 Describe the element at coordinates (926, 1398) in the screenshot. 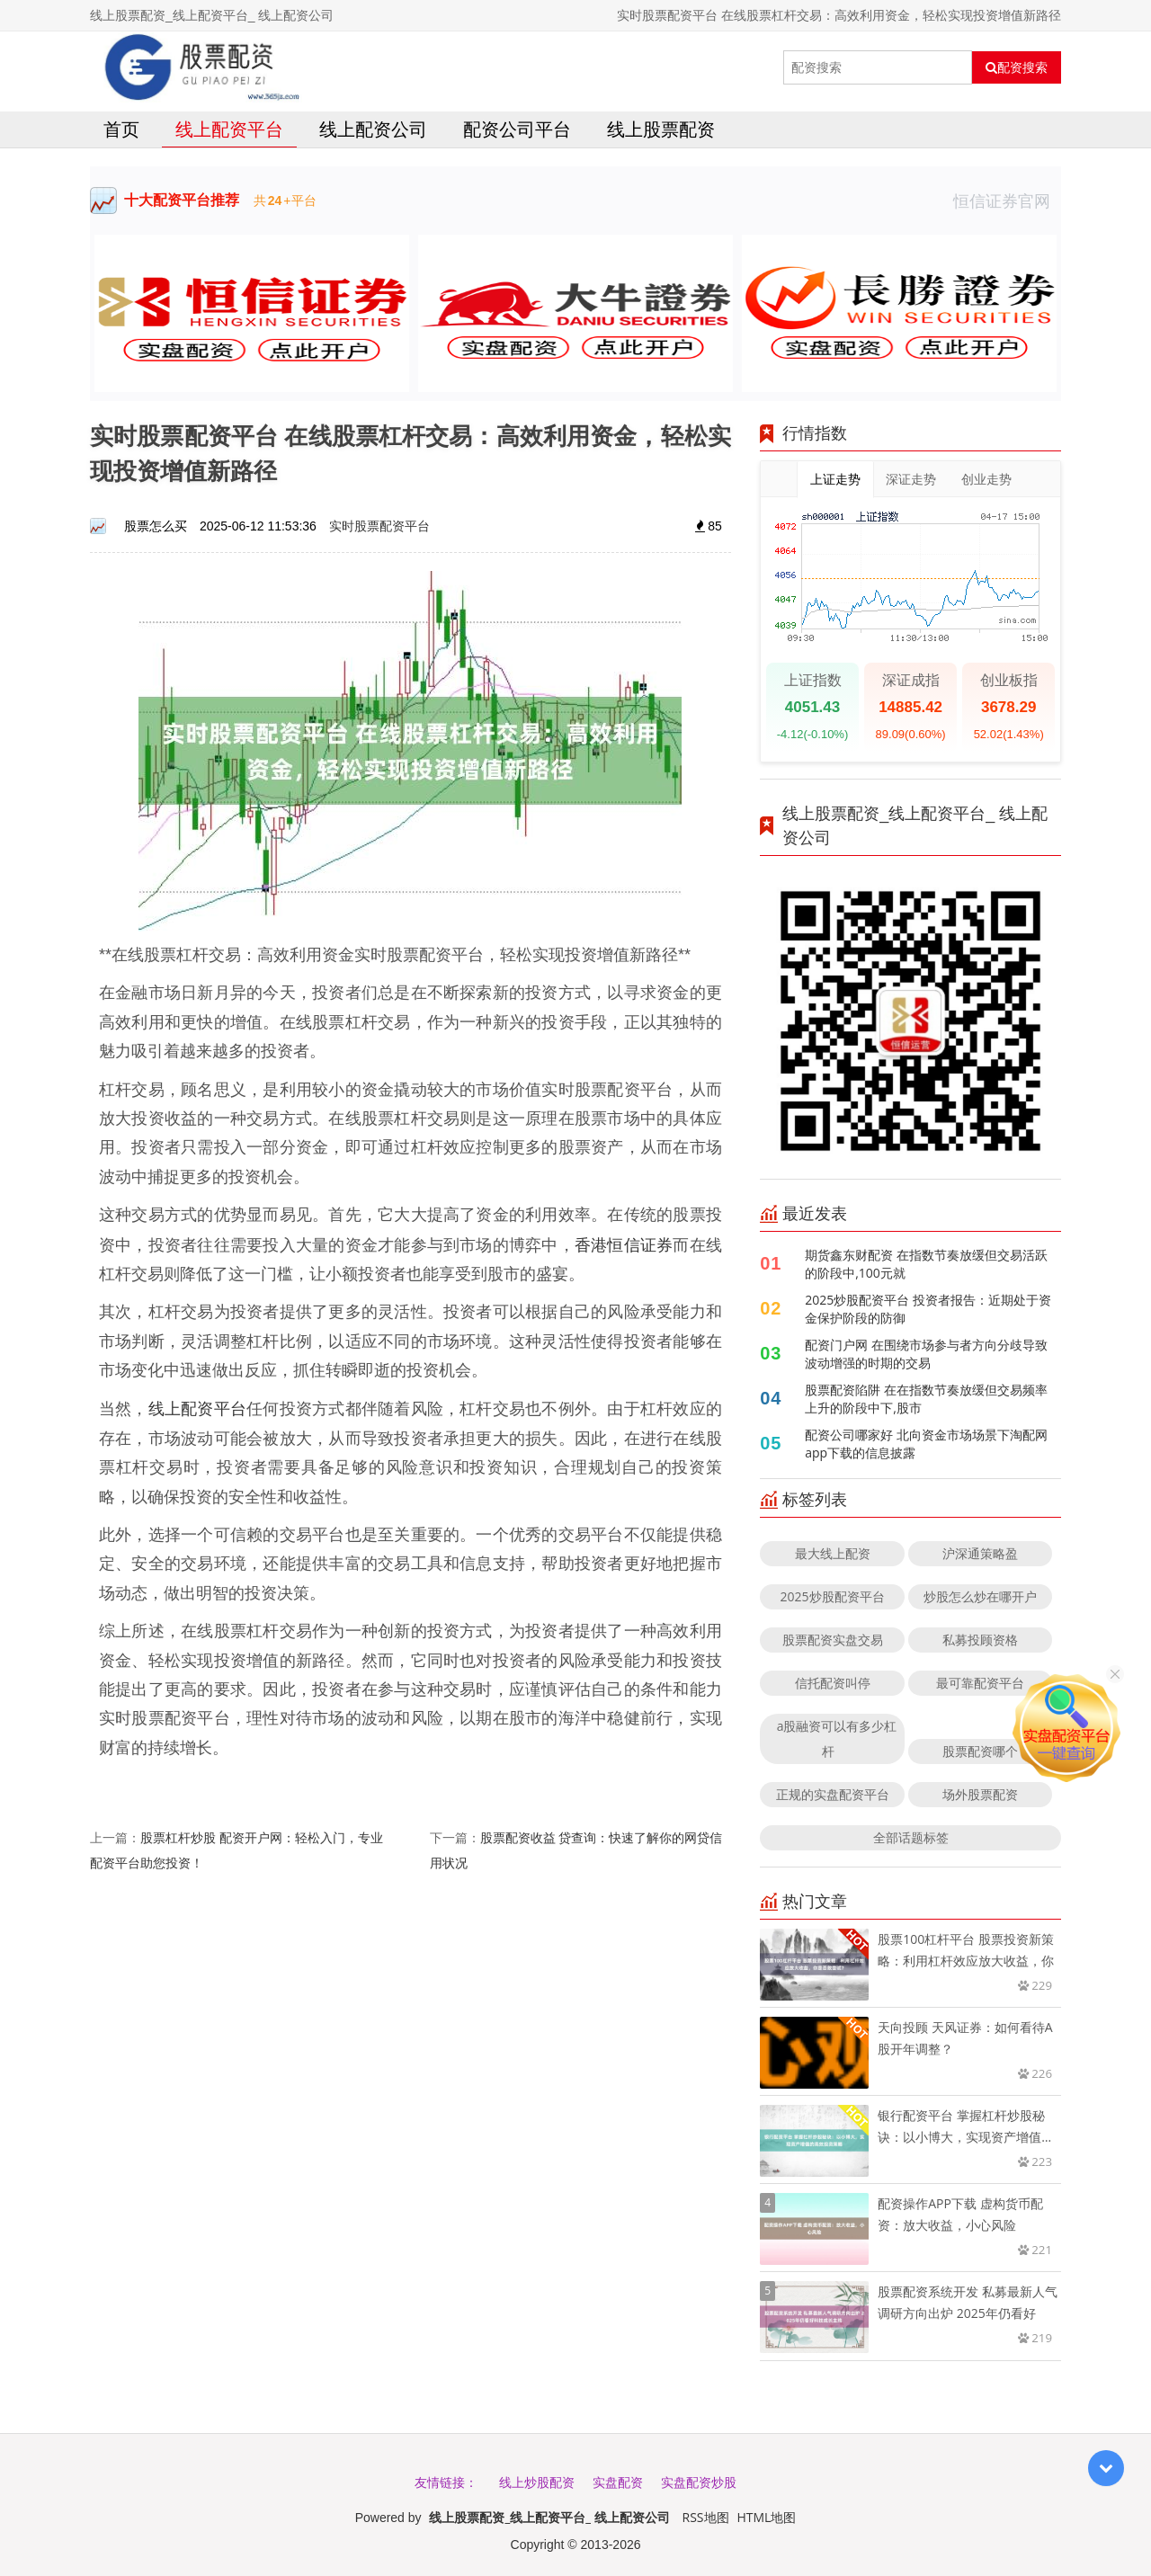

I see `股票配资陷阱 在在指数节奏放缓但交易频率上升的阶段中下,股市` at that location.